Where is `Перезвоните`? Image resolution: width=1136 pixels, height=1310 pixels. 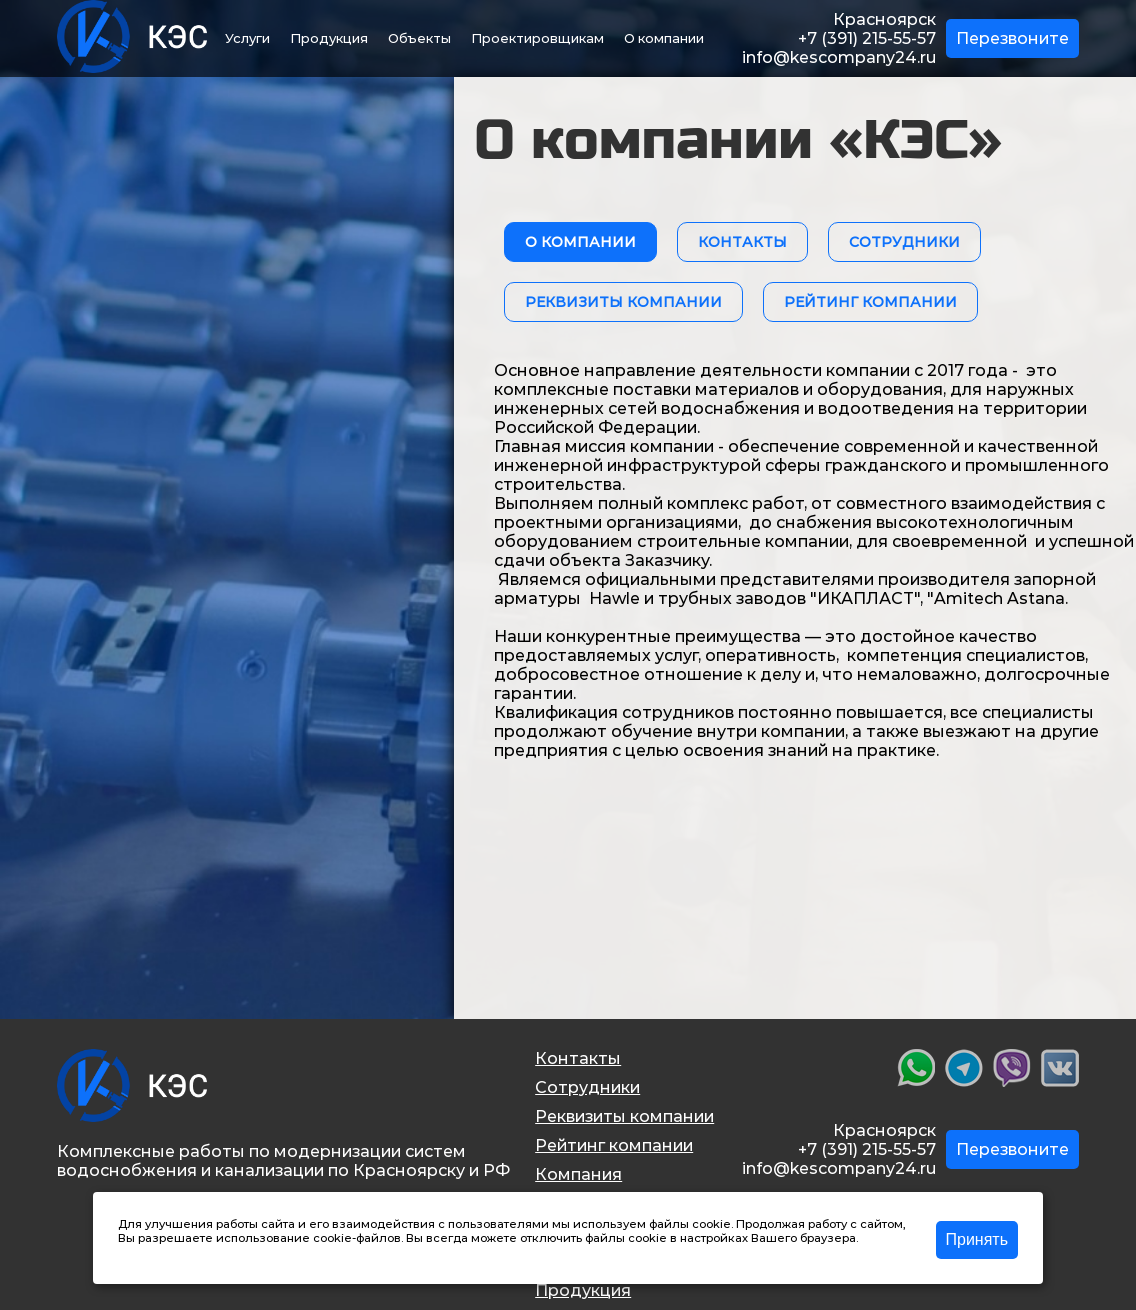 Перезвоните is located at coordinates (1012, 38).